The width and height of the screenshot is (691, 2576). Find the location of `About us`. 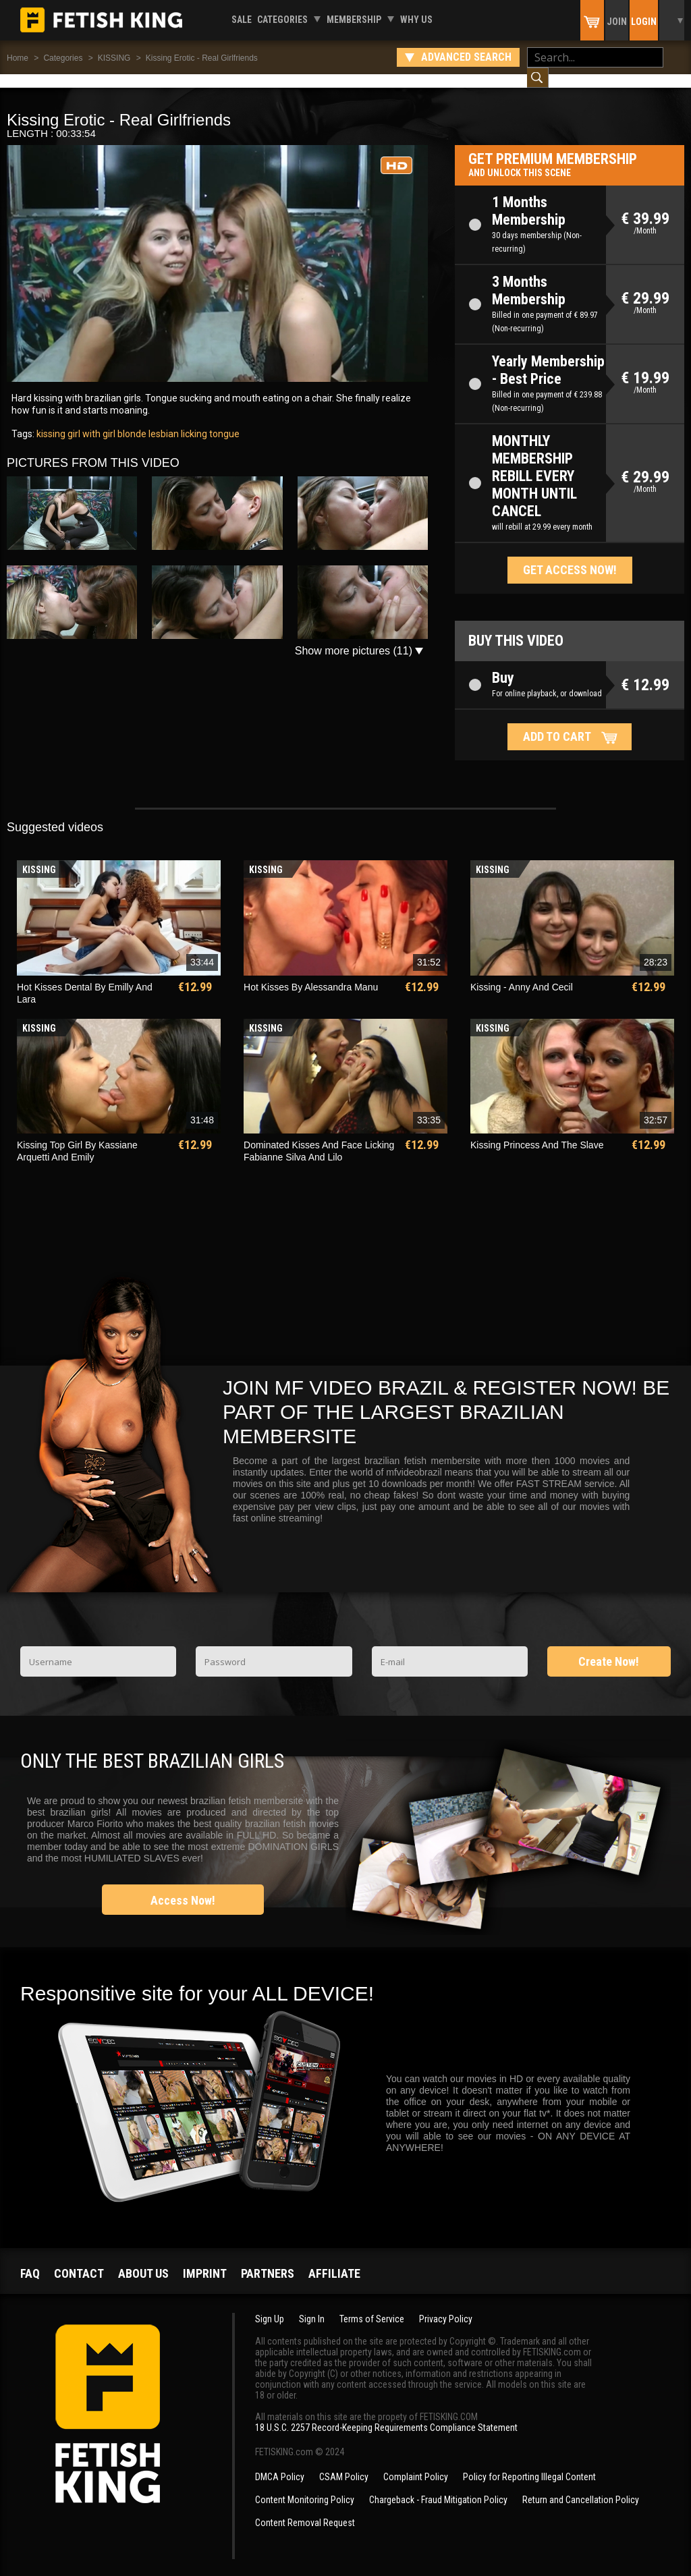

About us is located at coordinates (143, 2260).